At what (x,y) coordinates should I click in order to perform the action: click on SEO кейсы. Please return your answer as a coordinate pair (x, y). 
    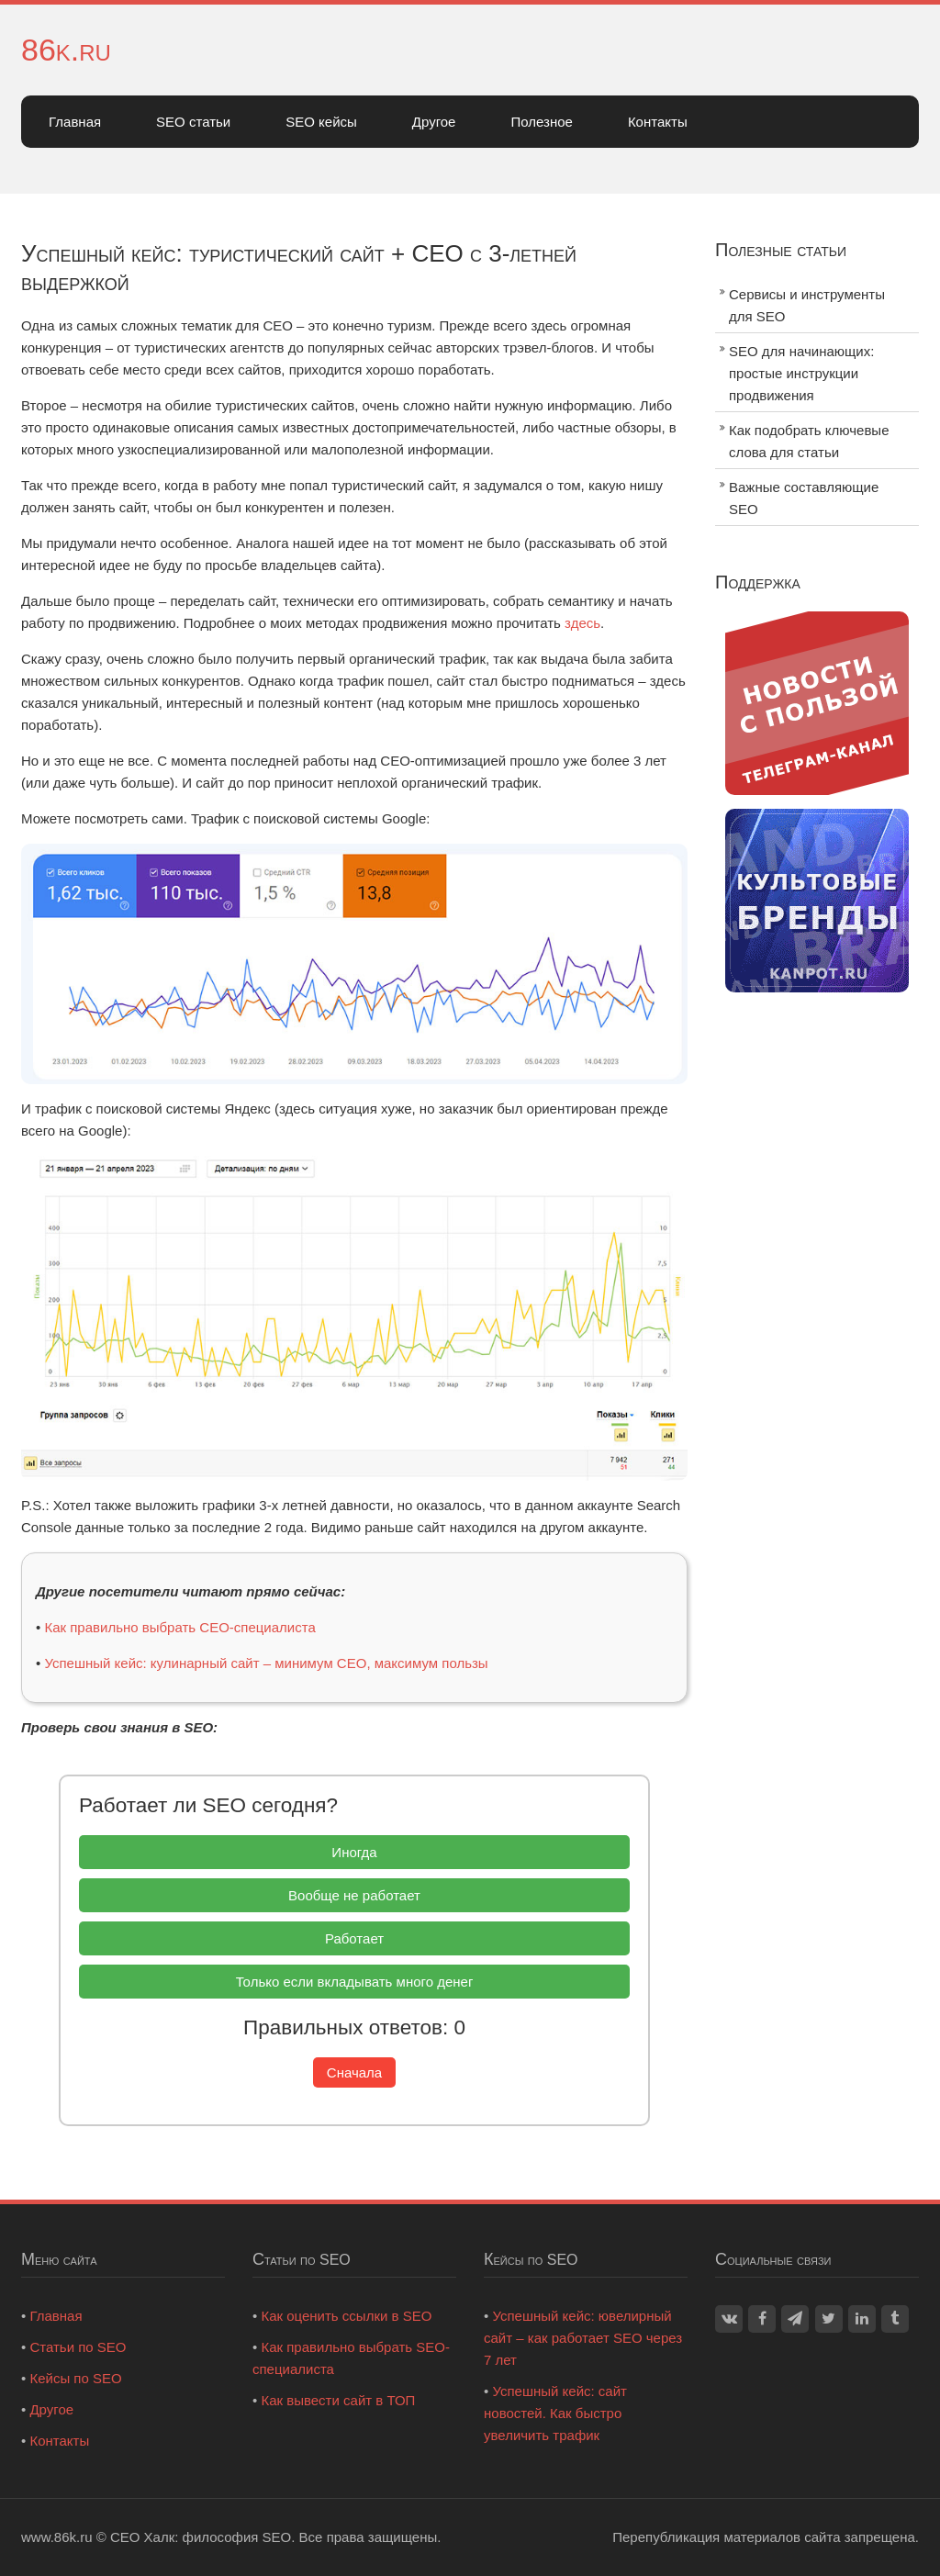
    Looking at the image, I should click on (321, 121).